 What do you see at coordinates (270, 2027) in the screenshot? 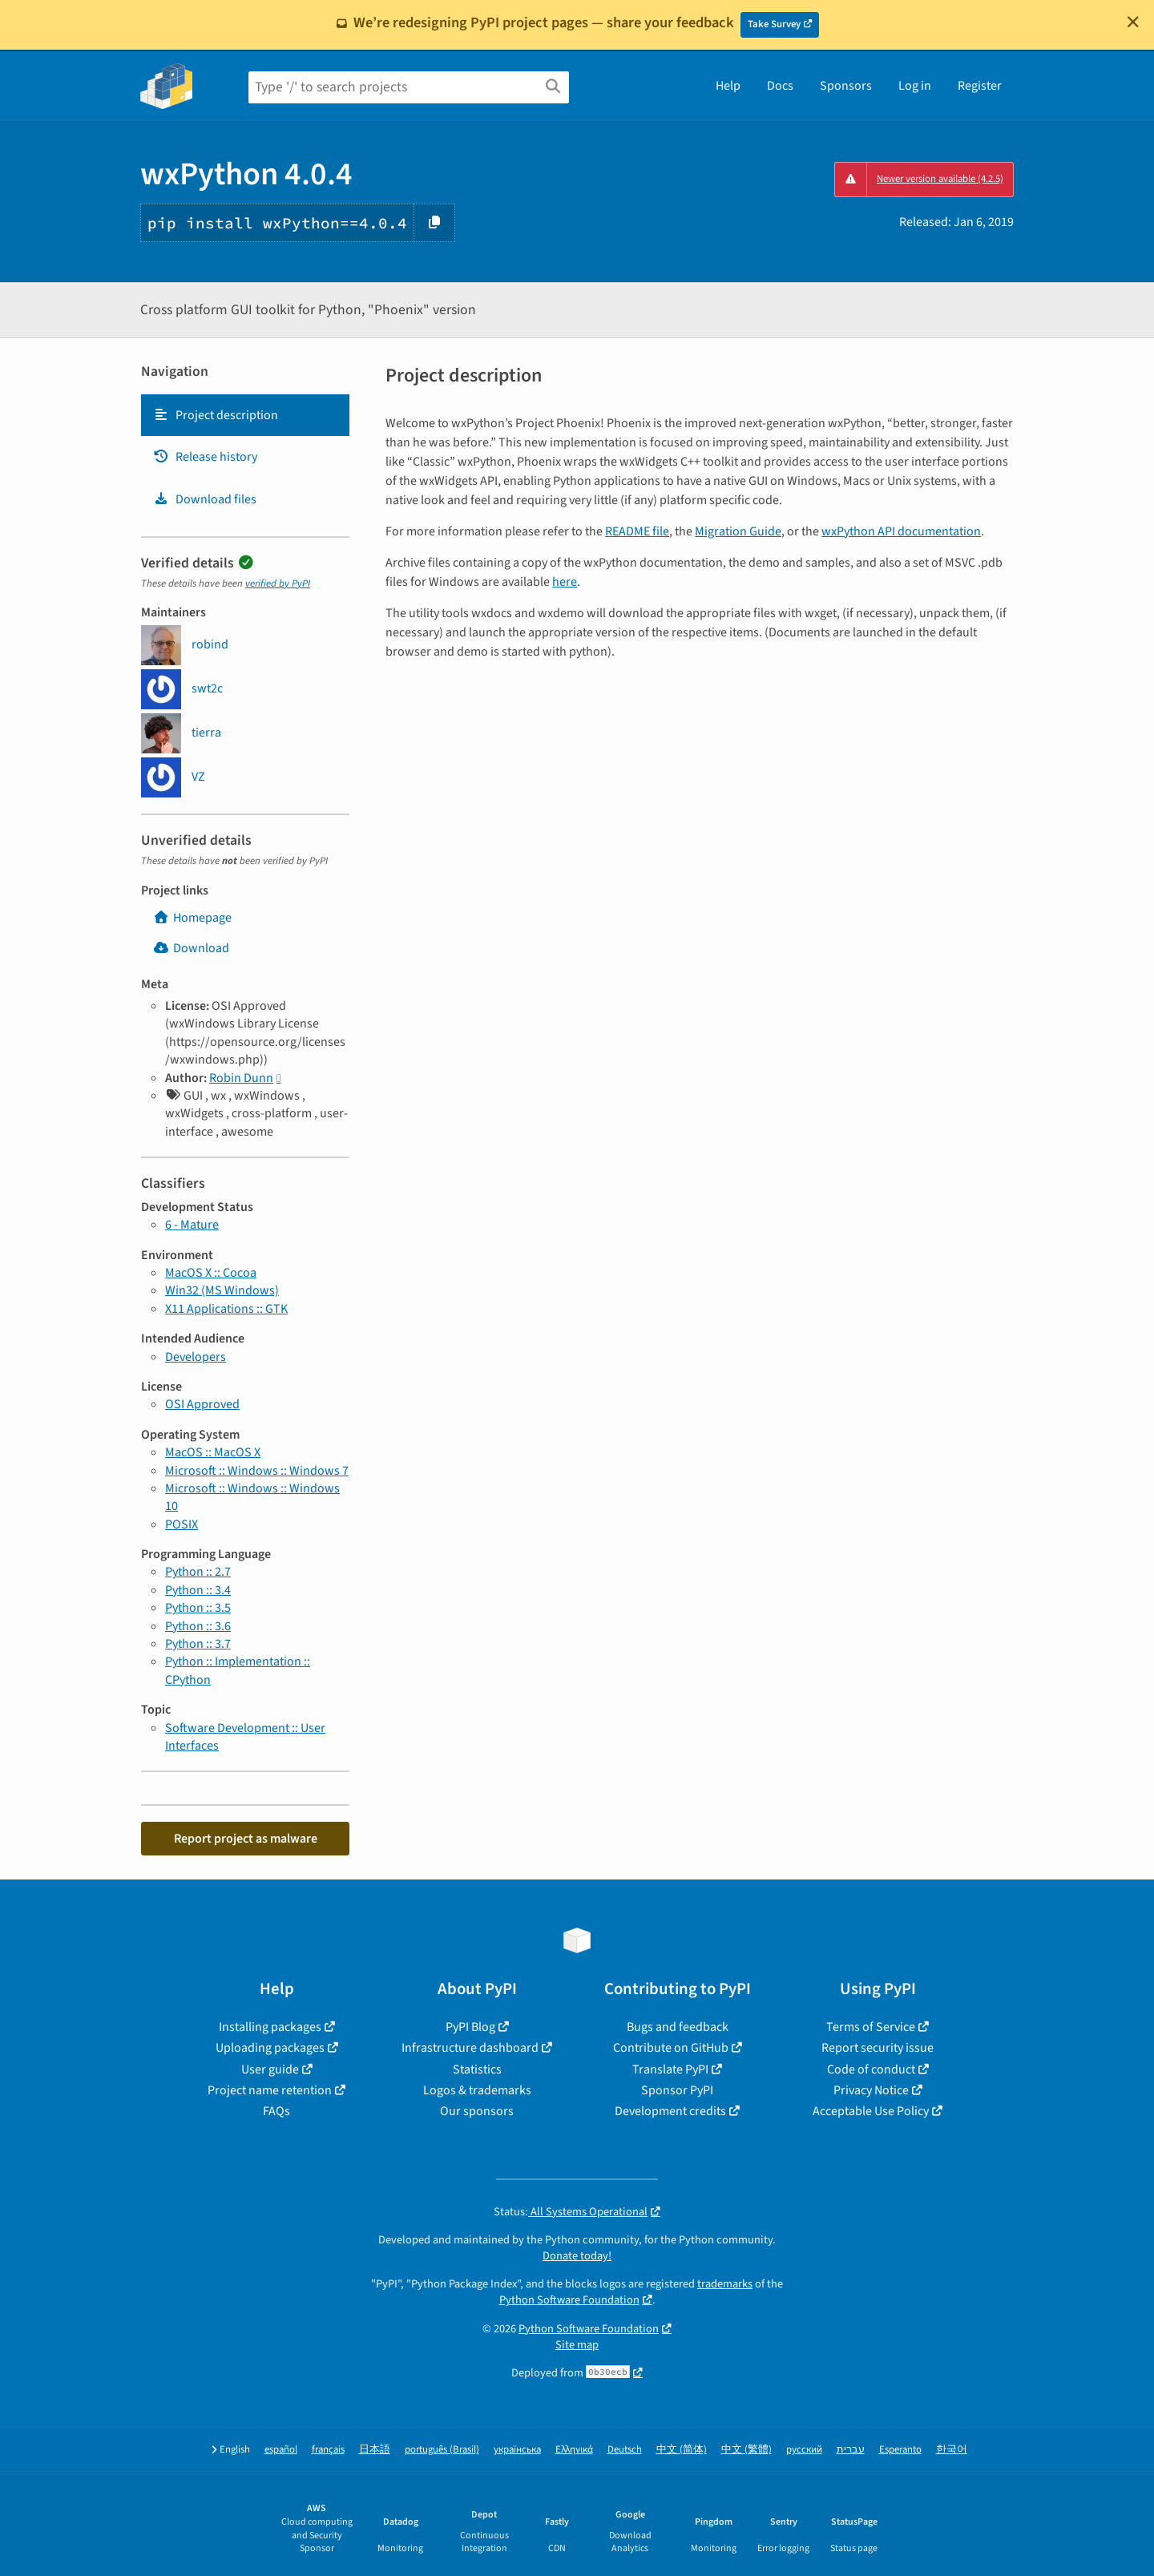
I see `Installing packages` at bounding box center [270, 2027].